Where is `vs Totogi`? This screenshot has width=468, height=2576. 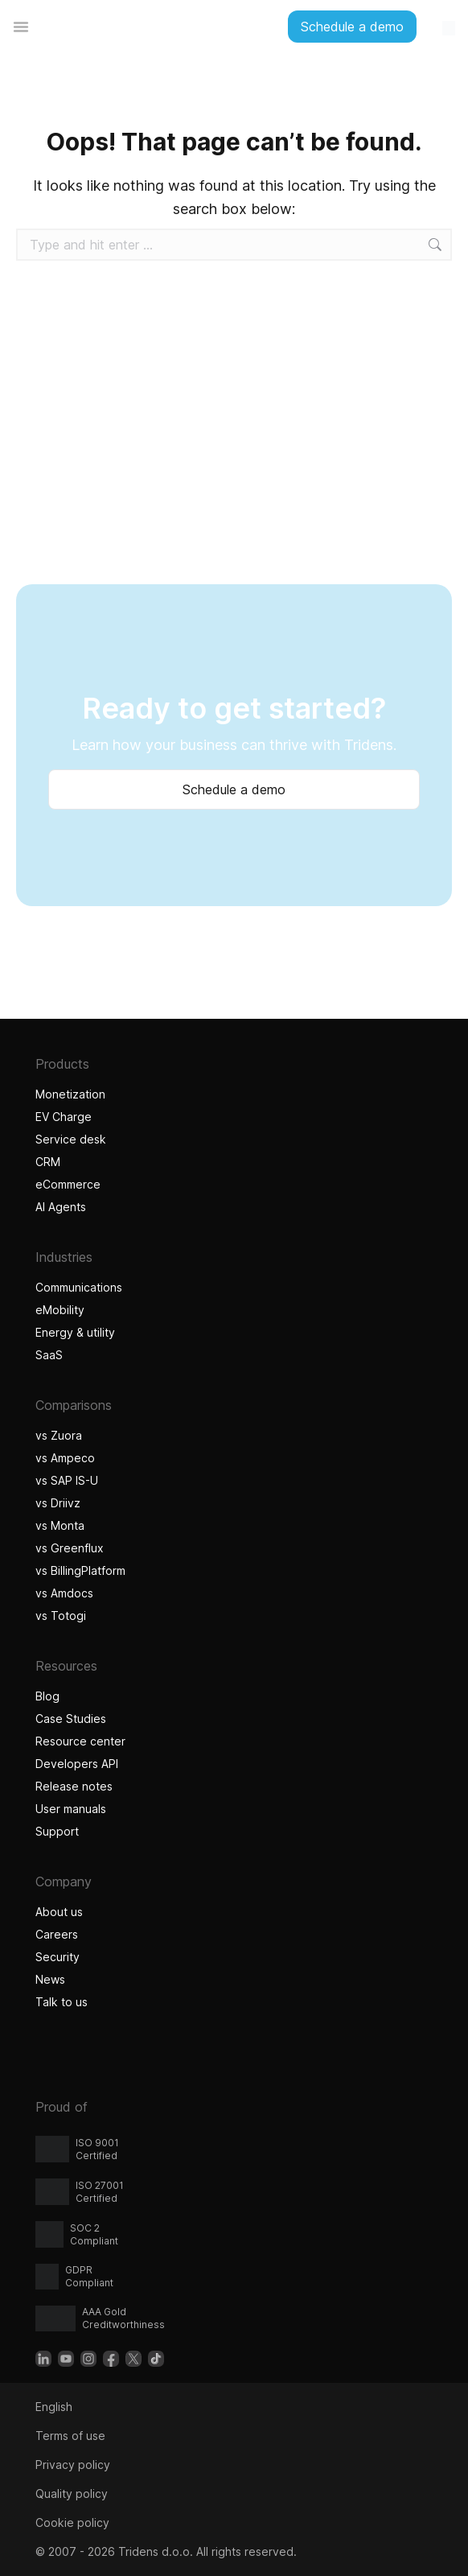 vs Totogi is located at coordinates (62, 1615).